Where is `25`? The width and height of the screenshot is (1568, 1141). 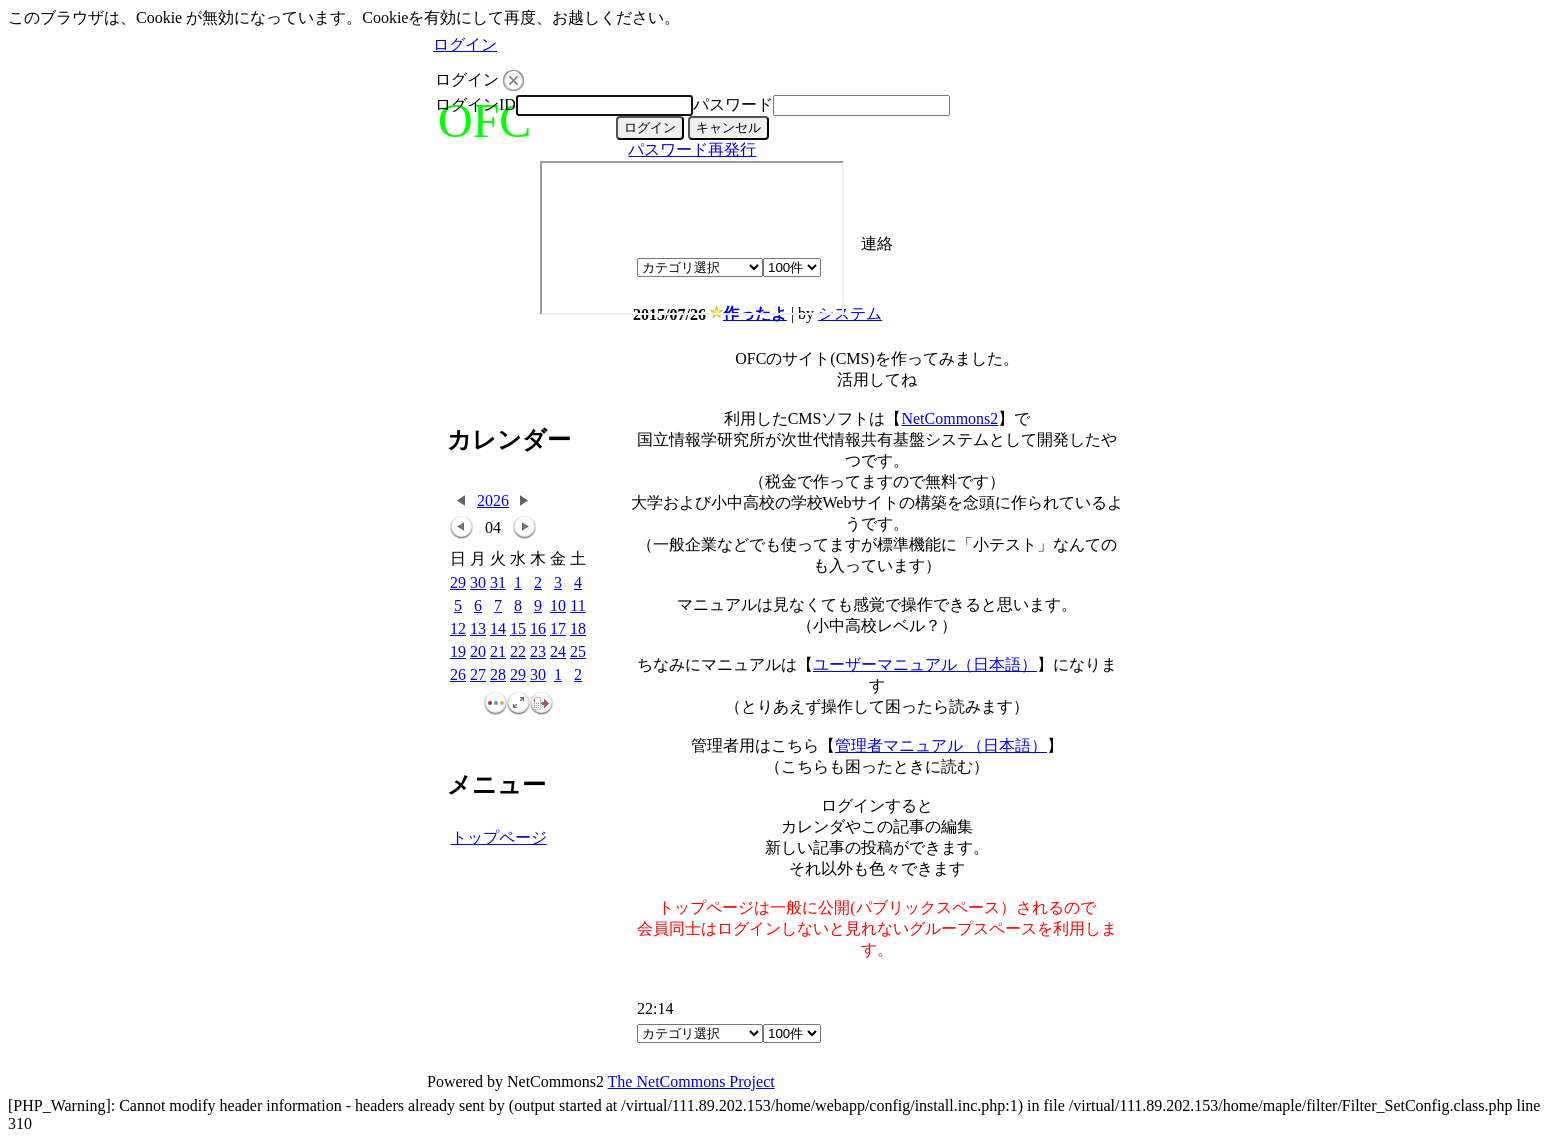
25 is located at coordinates (578, 652).